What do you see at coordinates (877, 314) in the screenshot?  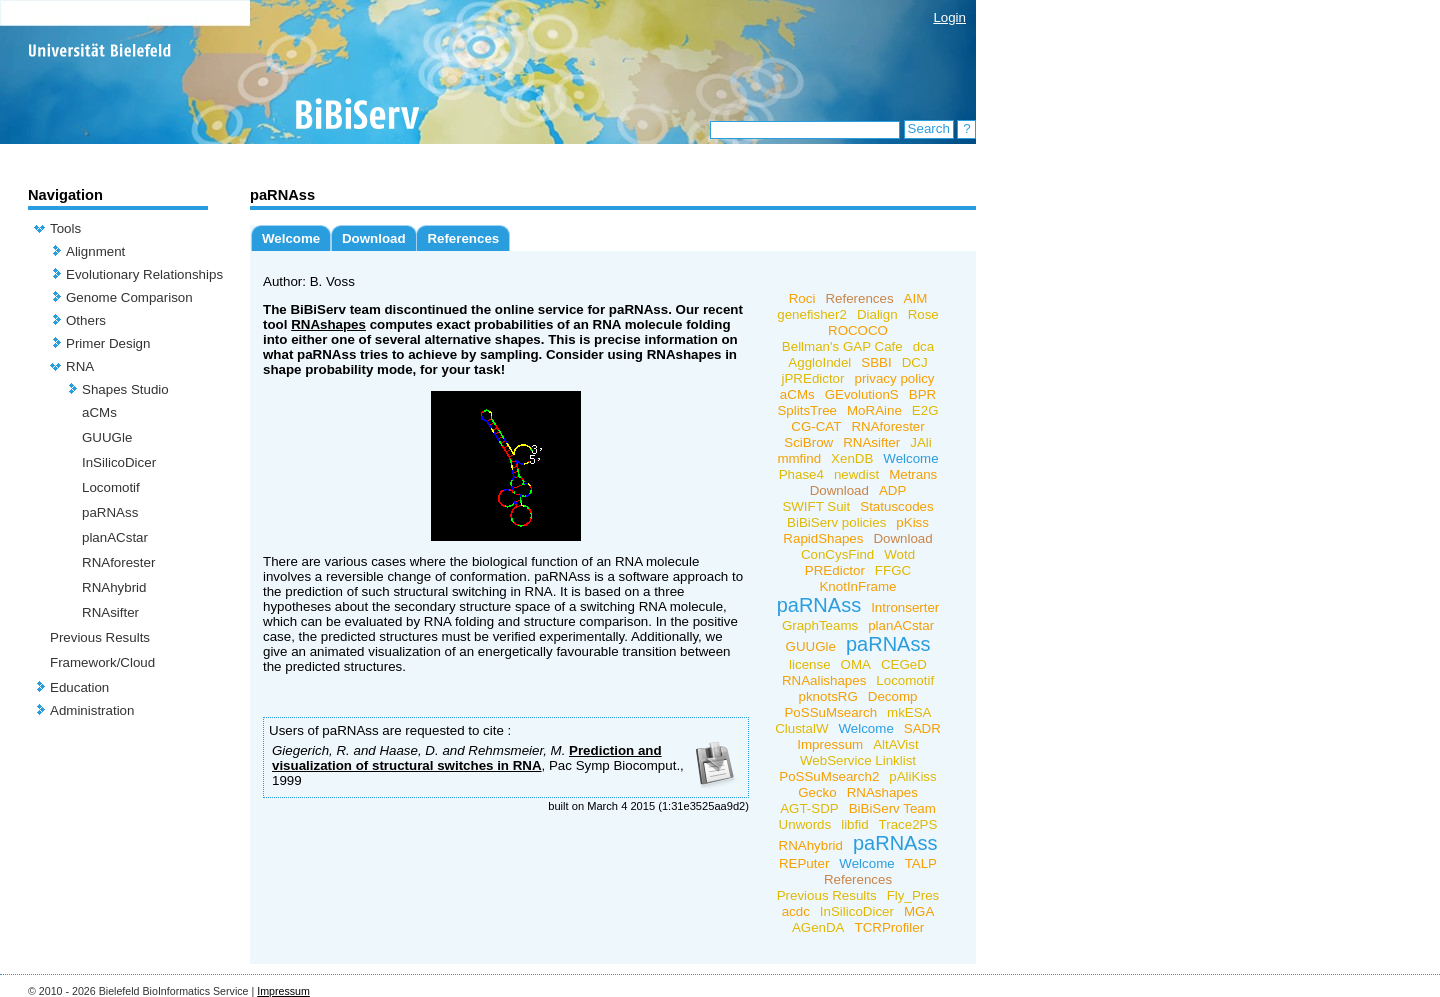 I see `Dialign` at bounding box center [877, 314].